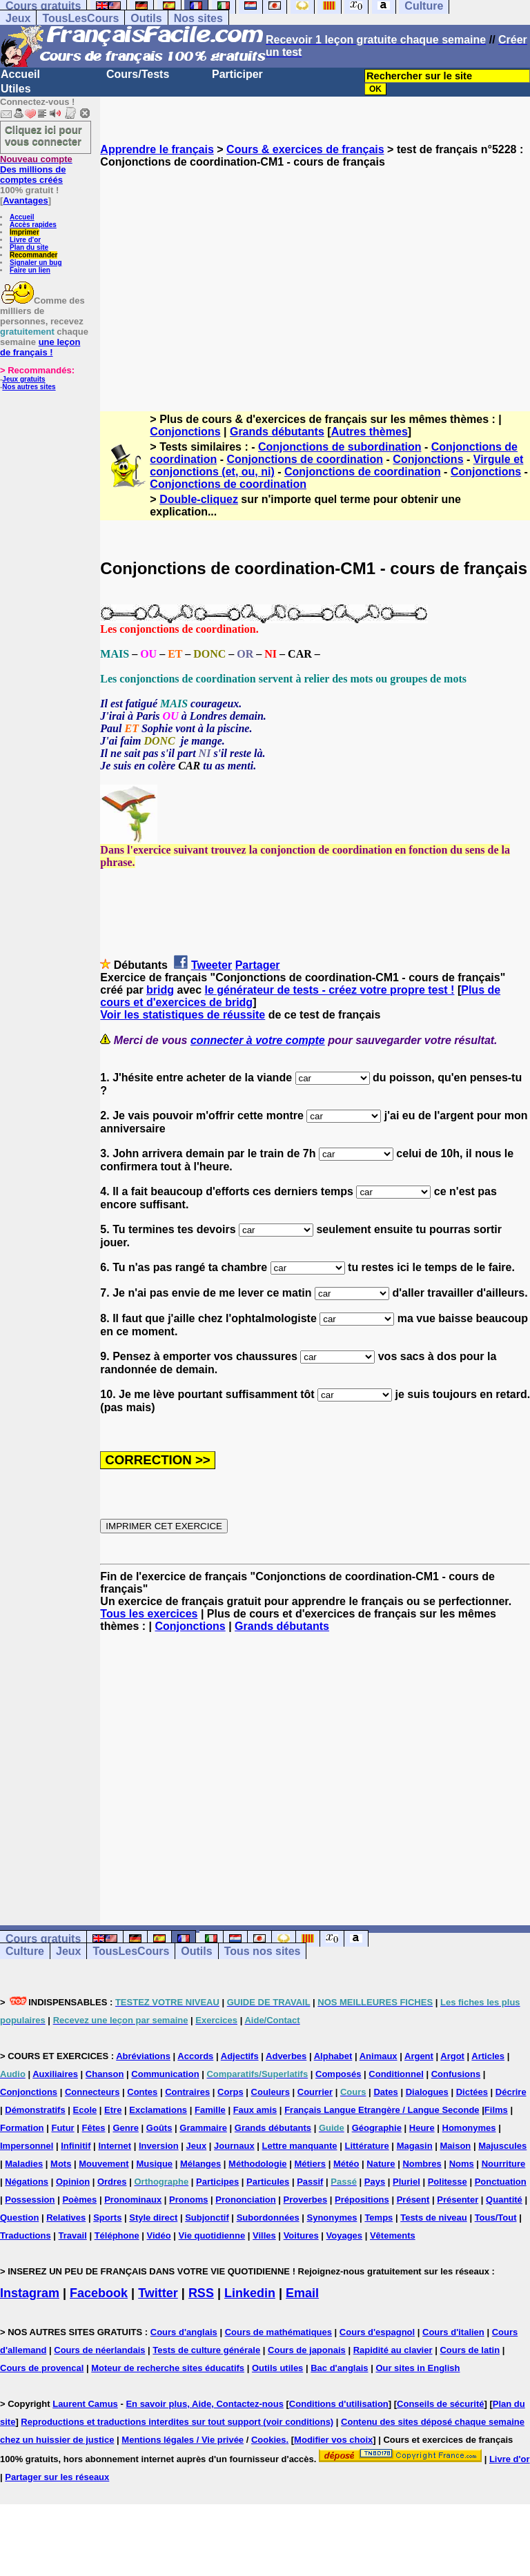 The width and height of the screenshot is (530, 2576). Describe the element at coordinates (302, 2293) in the screenshot. I see `Email` at that location.